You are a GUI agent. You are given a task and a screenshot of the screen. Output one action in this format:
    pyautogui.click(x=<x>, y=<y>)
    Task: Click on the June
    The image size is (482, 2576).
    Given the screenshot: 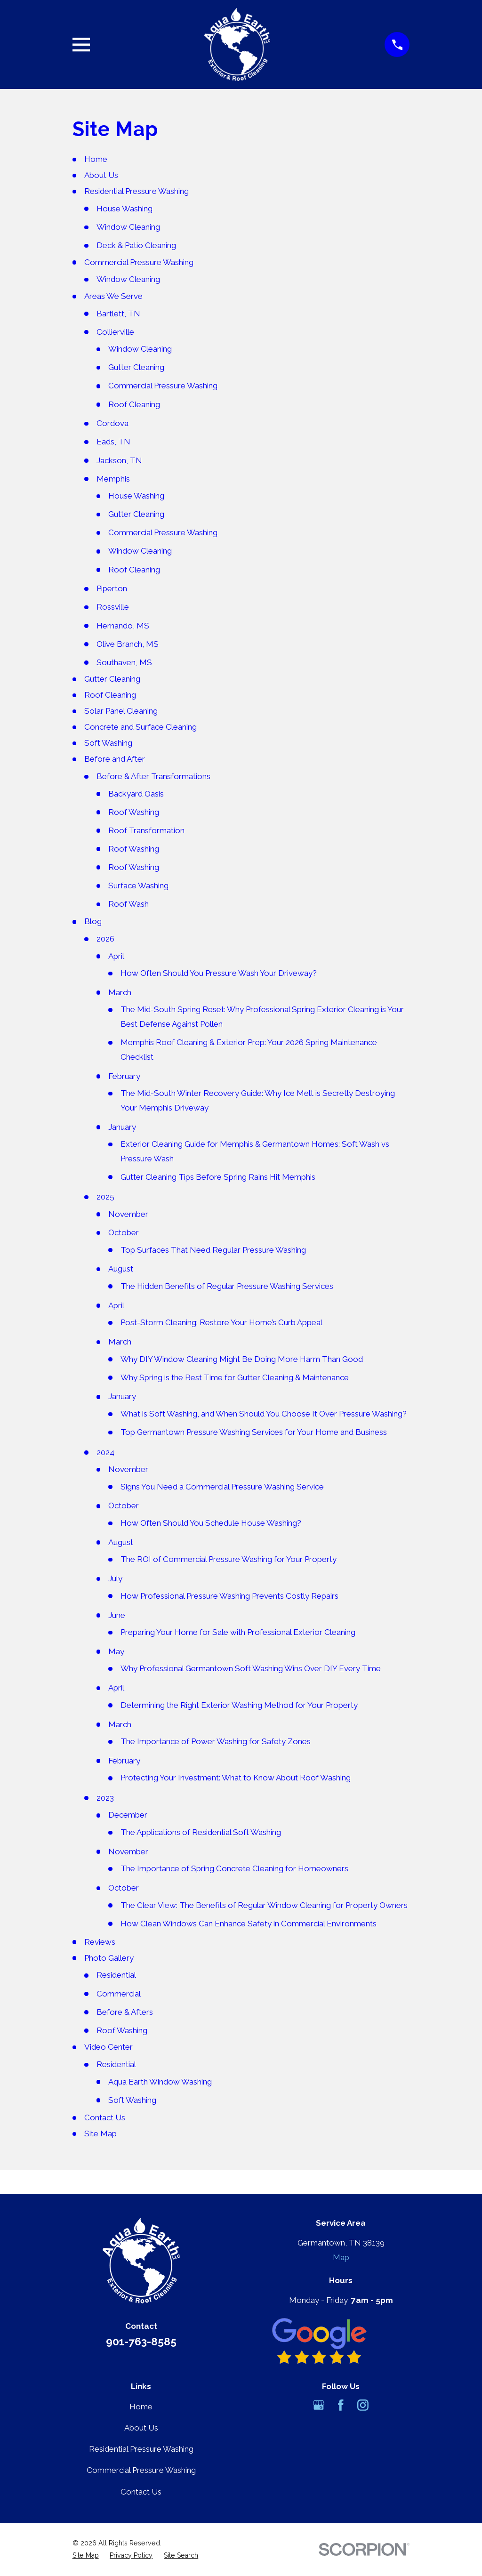 What is the action you would take?
    pyautogui.click(x=116, y=1615)
    